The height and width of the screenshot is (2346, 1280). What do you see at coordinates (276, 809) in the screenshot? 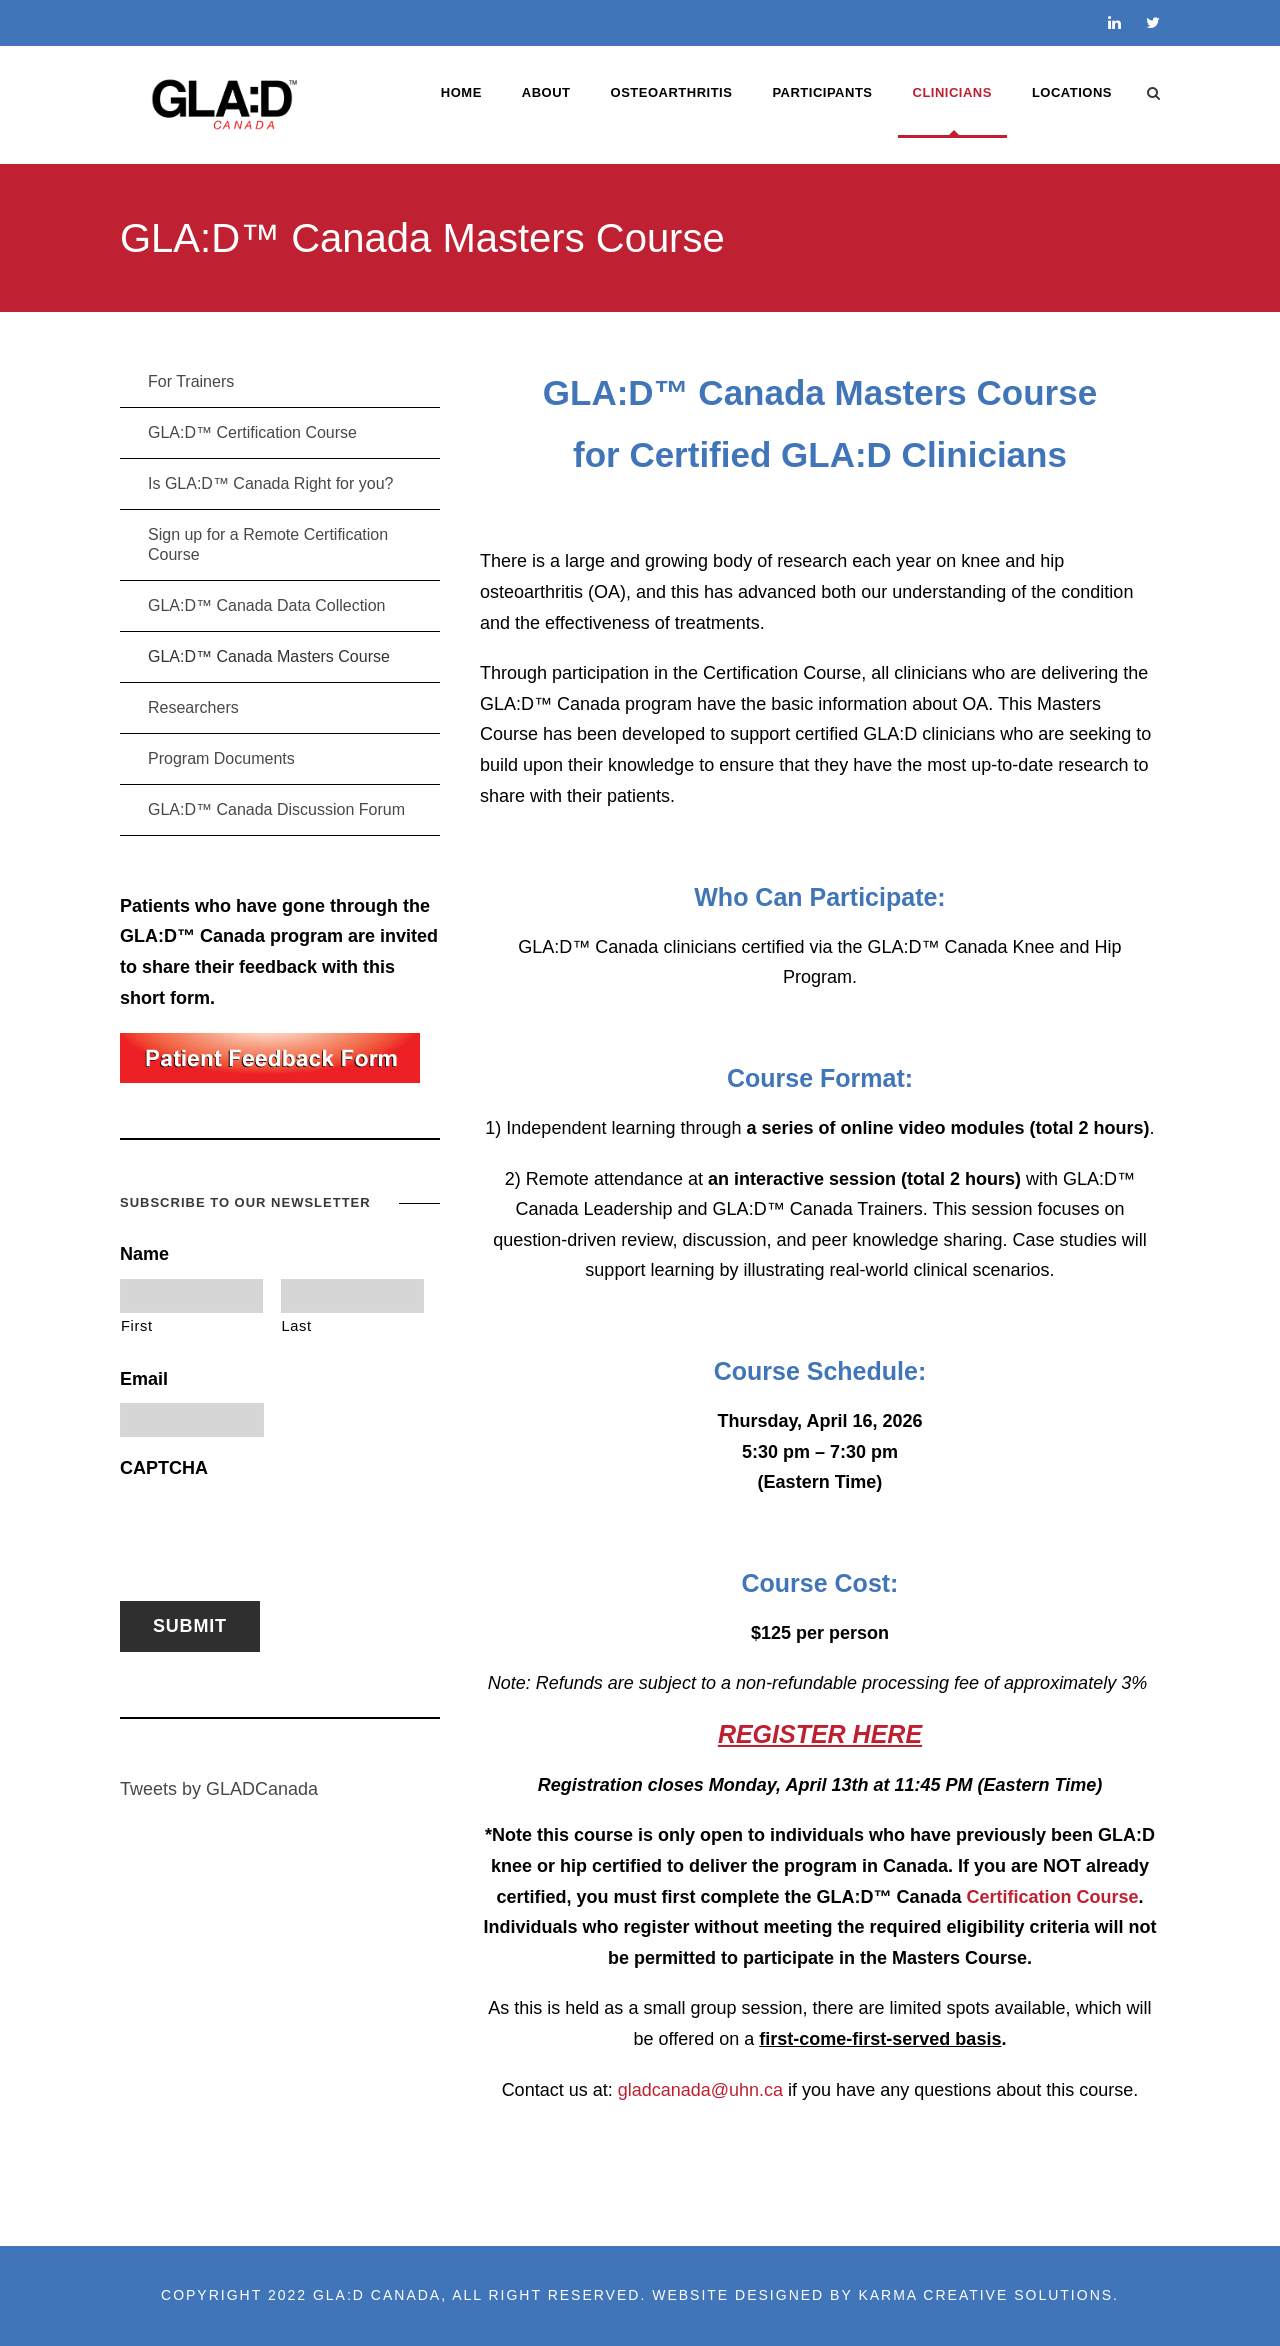
I see `GLA:D™ Canada Discussion Forum` at bounding box center [276, 809].